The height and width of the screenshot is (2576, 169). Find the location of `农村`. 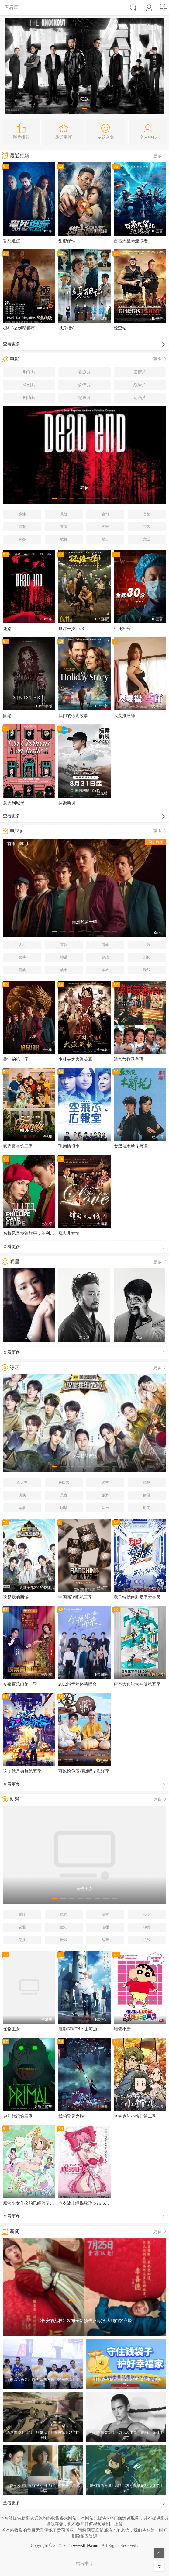

农村 is located at coordinates (22, 945).